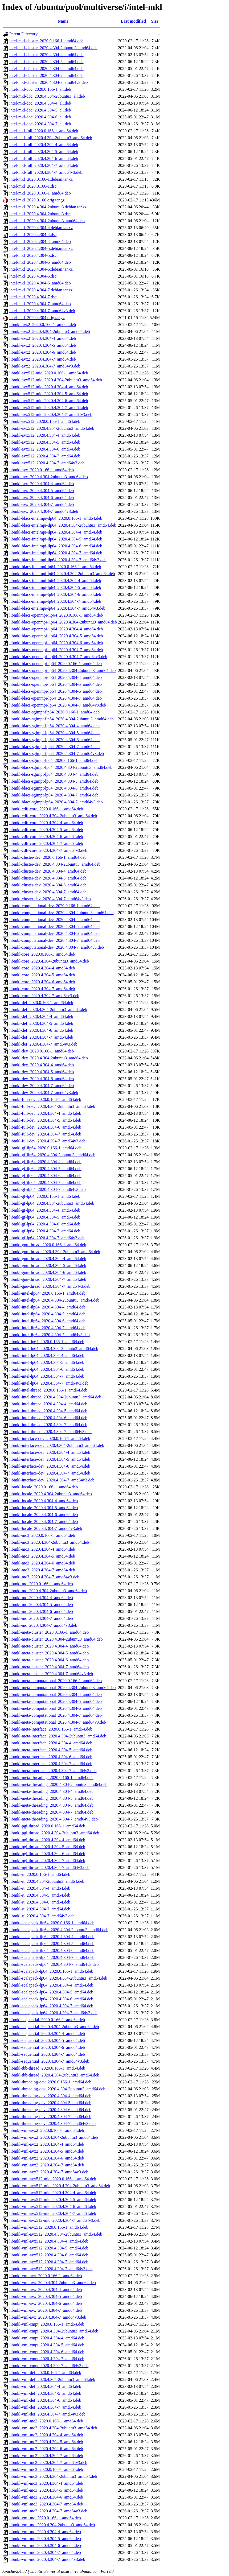 The width and height of the screenshot is (229, 2576). I want to click on libmkl-meta-computational_2020.4.304-7_amd64v3.deb, so click(57, 1722).